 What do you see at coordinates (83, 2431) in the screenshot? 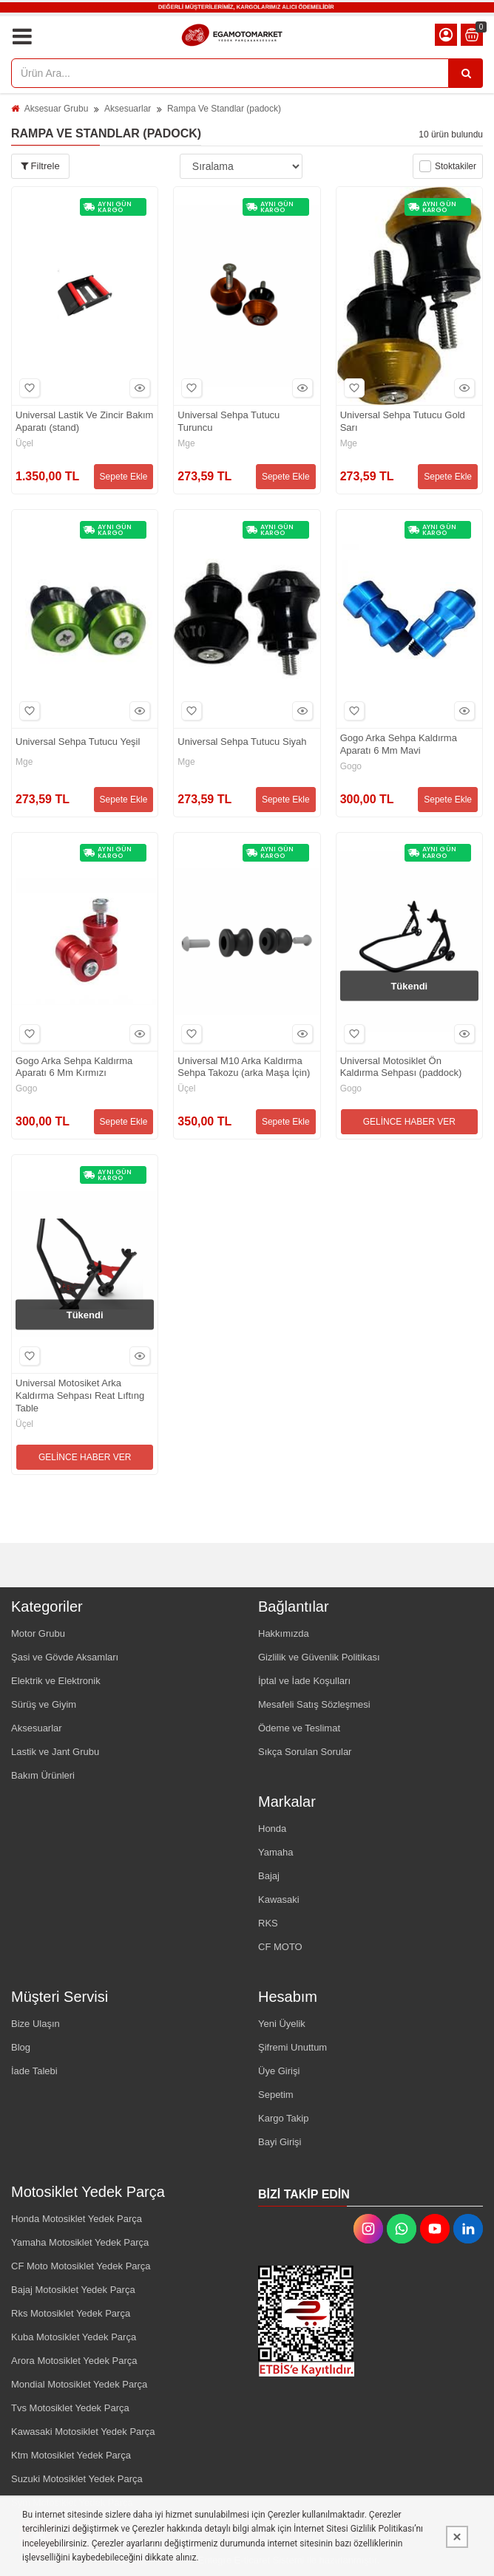
I see `Kawasaki Motosiklet Yedek Parça` at bounding box center [83, 2431].